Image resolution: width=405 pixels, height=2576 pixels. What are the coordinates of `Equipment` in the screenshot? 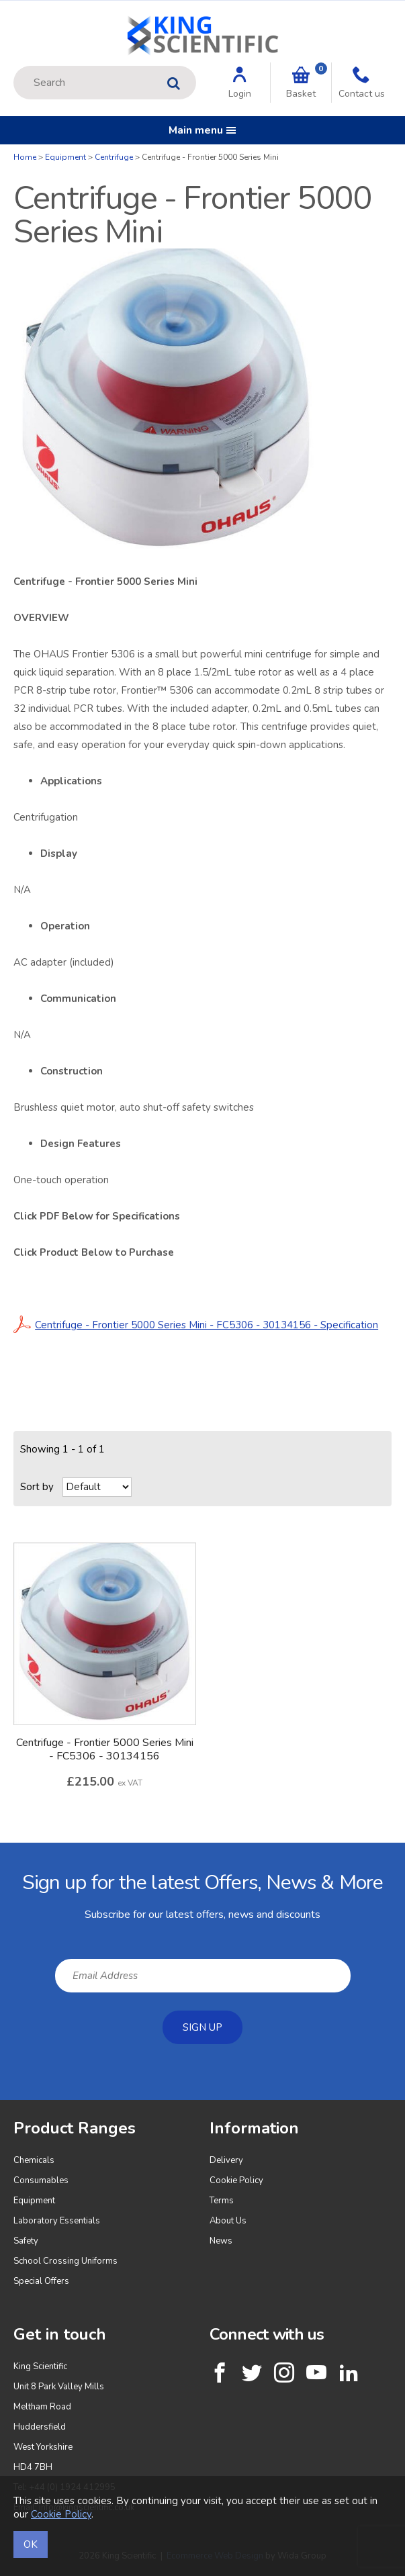 It's located at (65, 157).